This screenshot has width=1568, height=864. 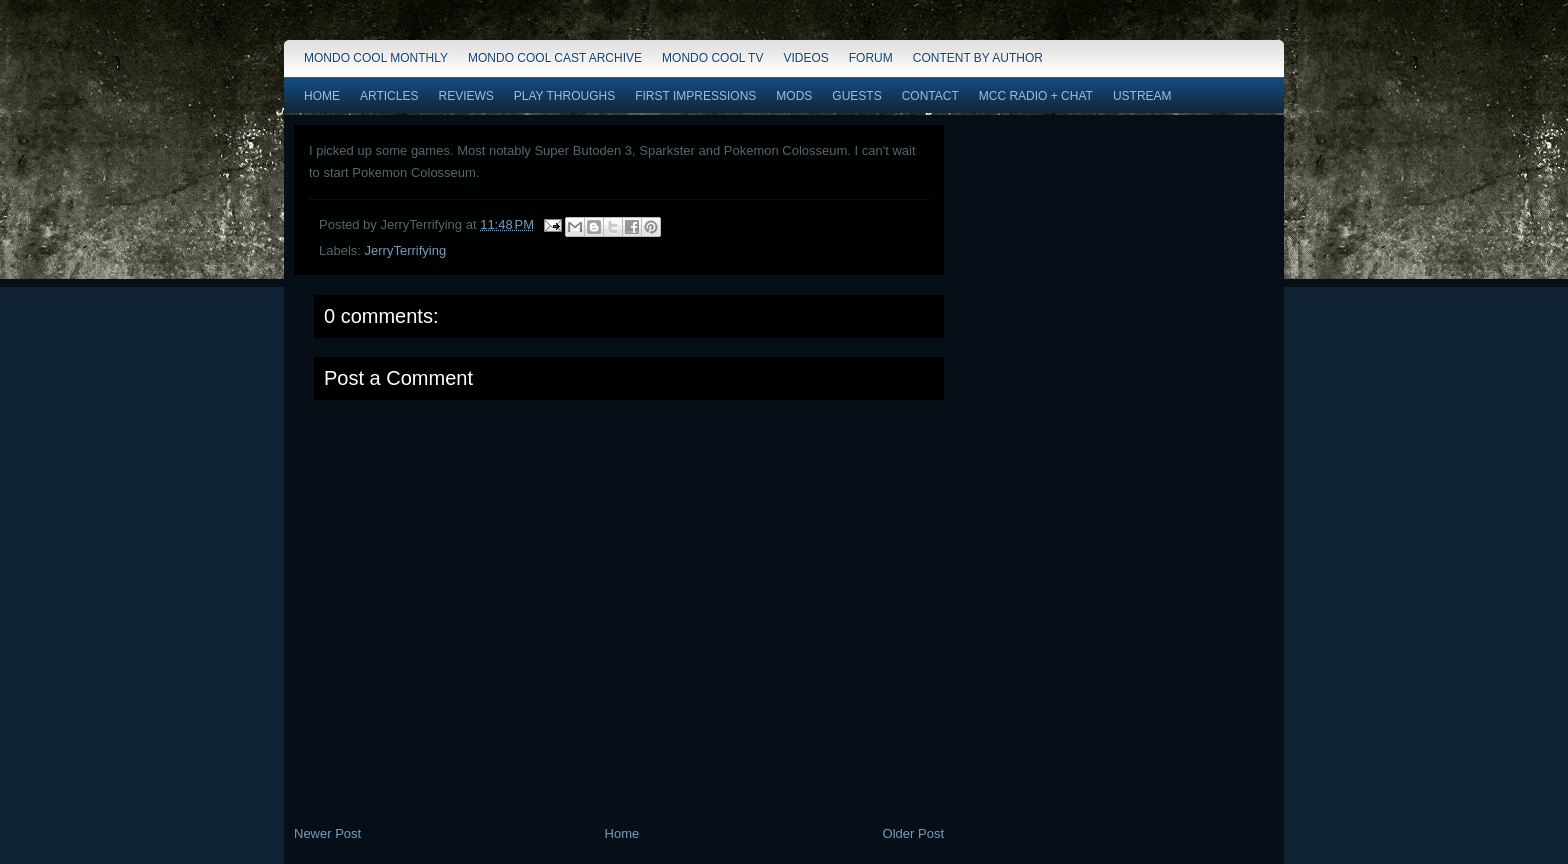 What do you see at coordinates (695, 96) in the screenshot?
I see `First Impressions` at bounding box center [695, 96].